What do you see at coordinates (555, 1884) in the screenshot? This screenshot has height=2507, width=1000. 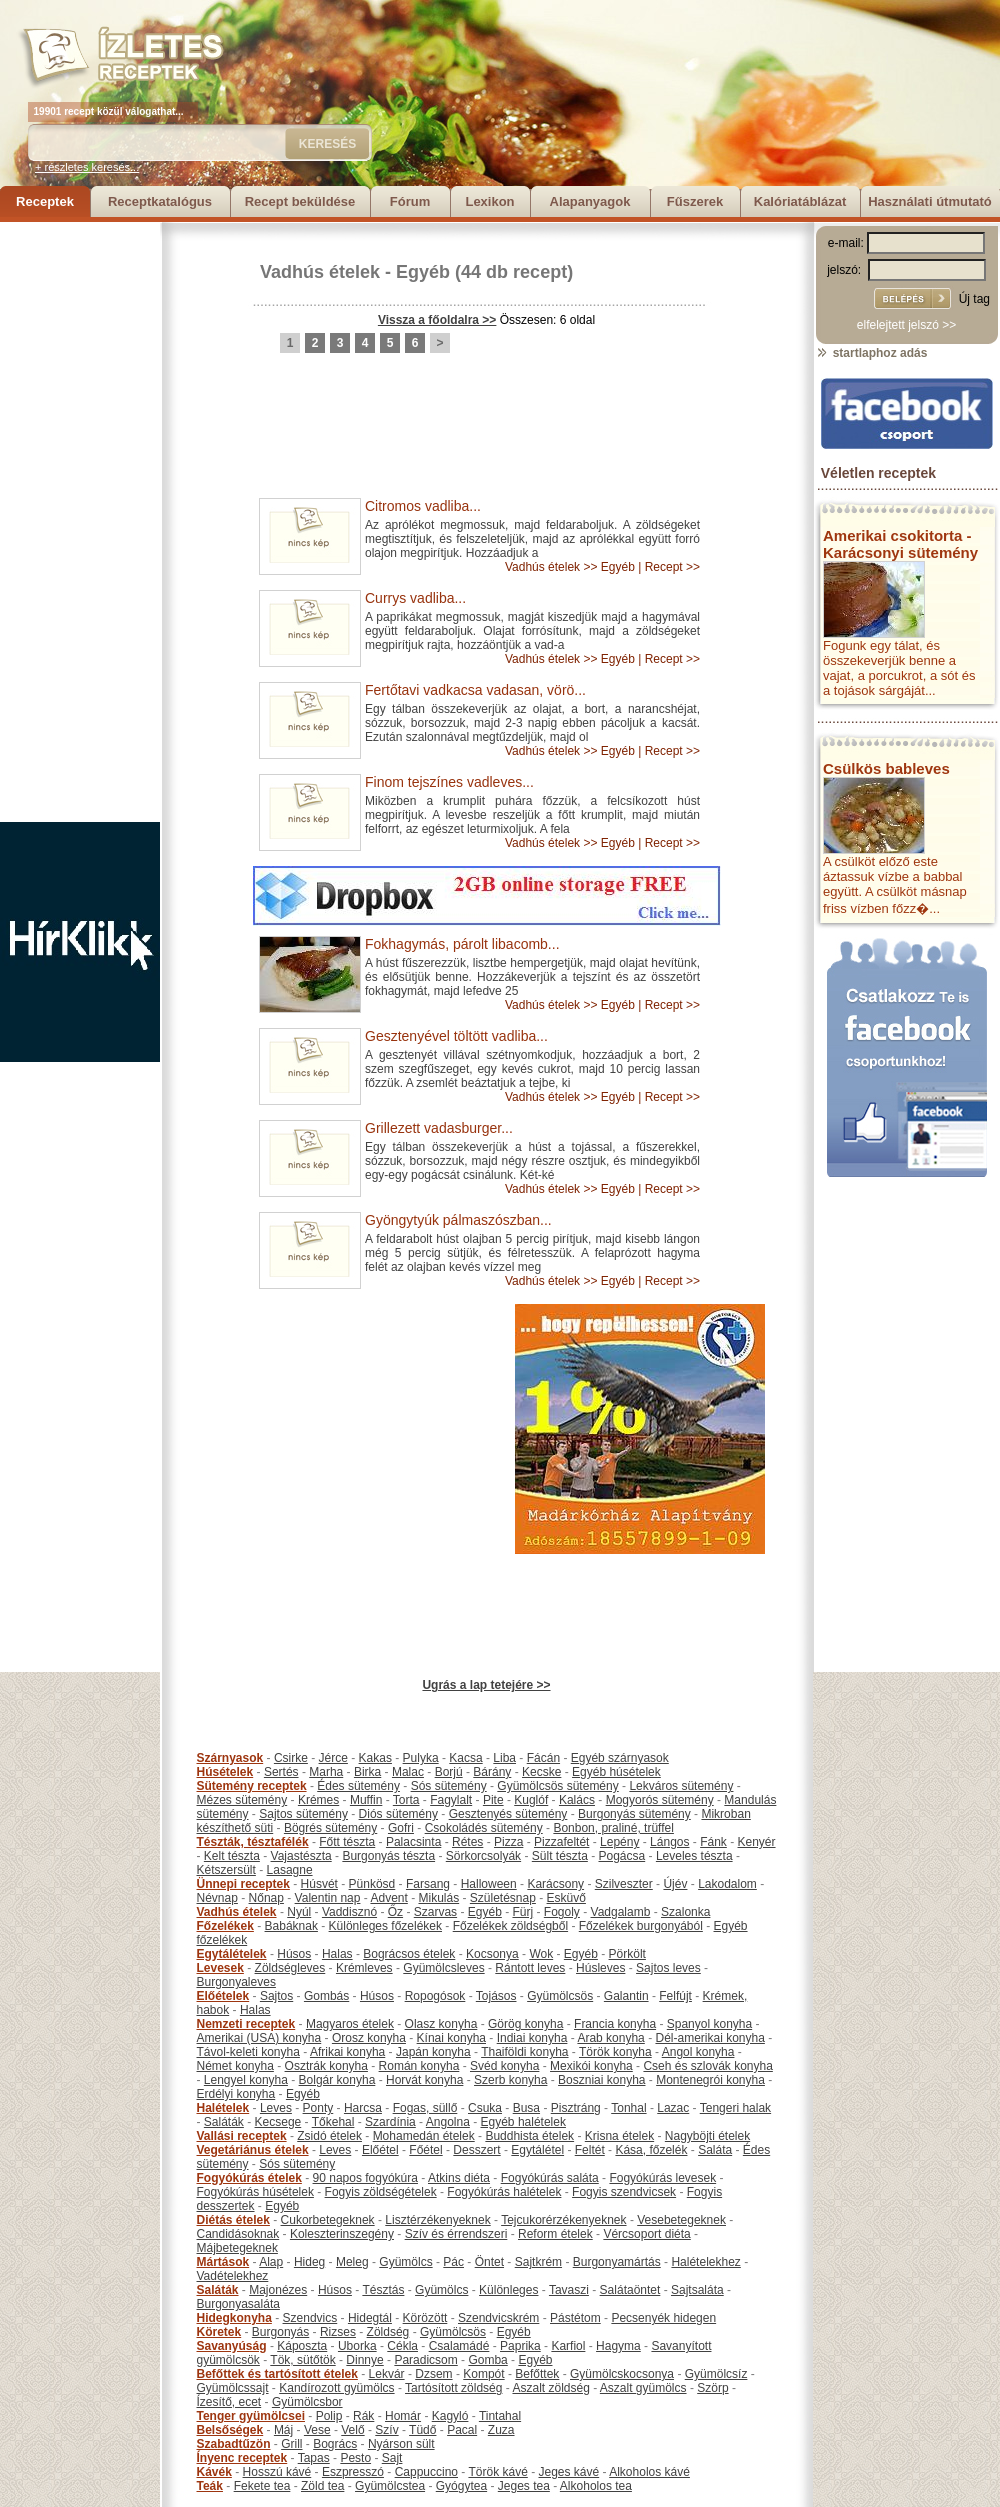 I see `Karácsony` at bounding box center [555, 1884].